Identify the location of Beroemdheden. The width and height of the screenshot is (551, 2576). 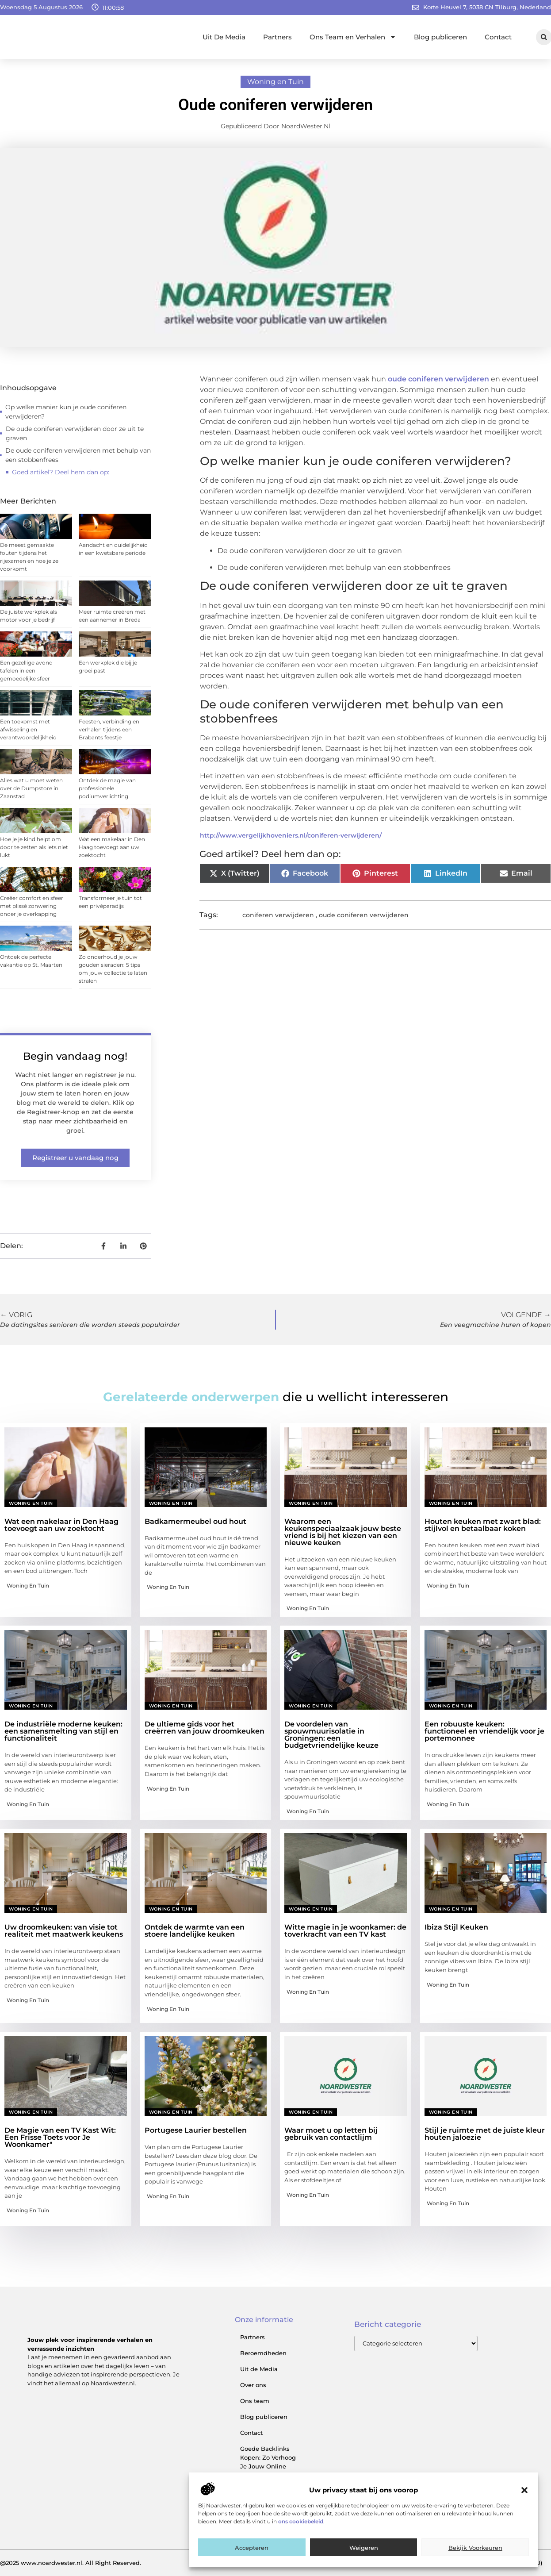
(263, 2353).